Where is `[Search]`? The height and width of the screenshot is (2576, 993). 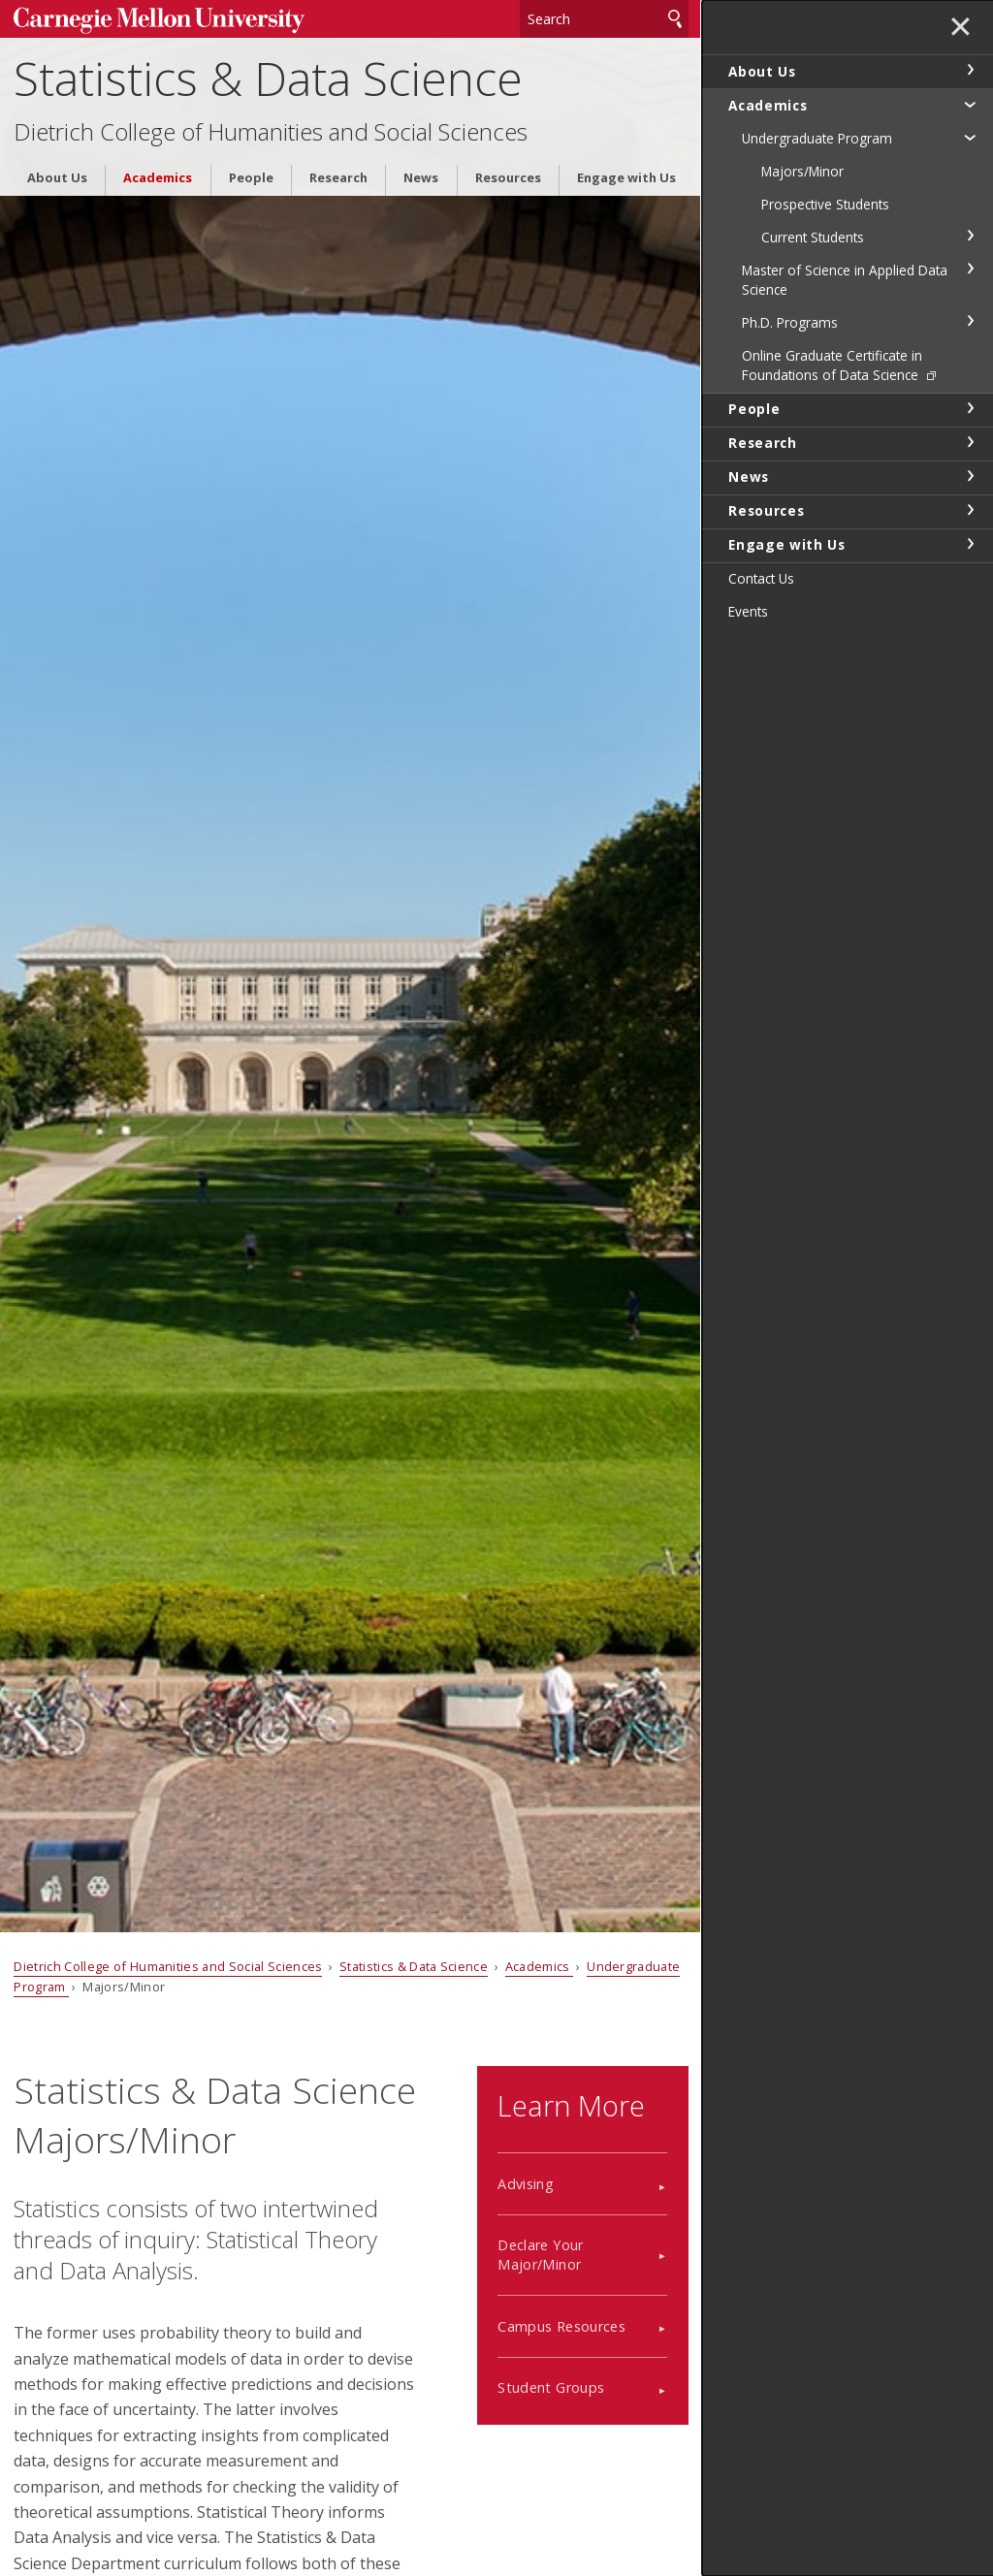
[Search] is located at coordinates (604, 19).